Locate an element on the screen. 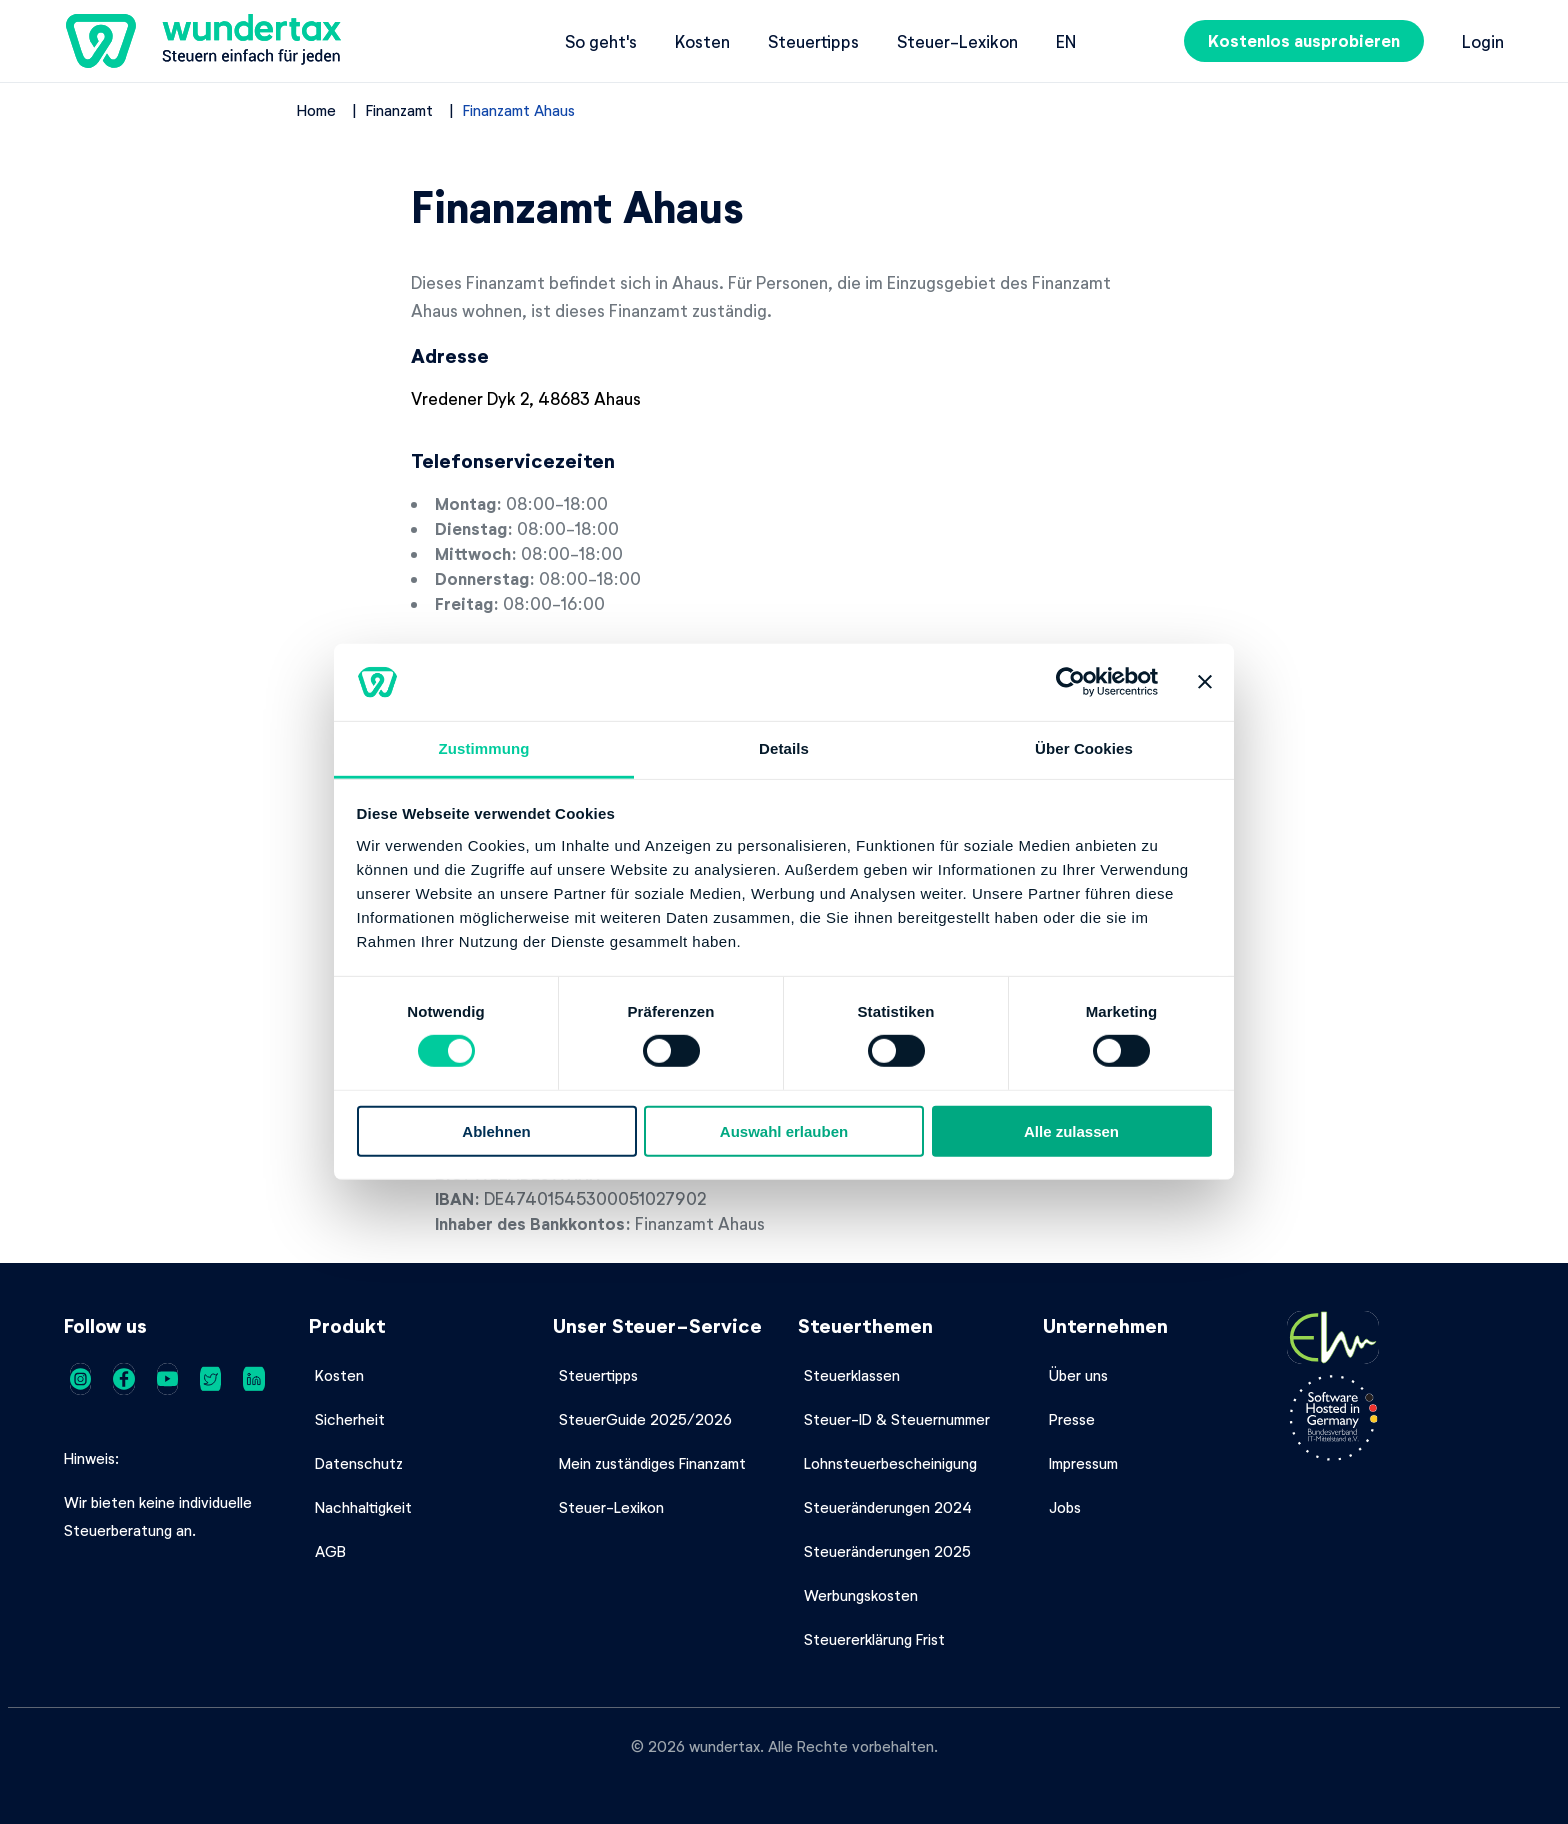  en is located at coordinates (1066, 41).